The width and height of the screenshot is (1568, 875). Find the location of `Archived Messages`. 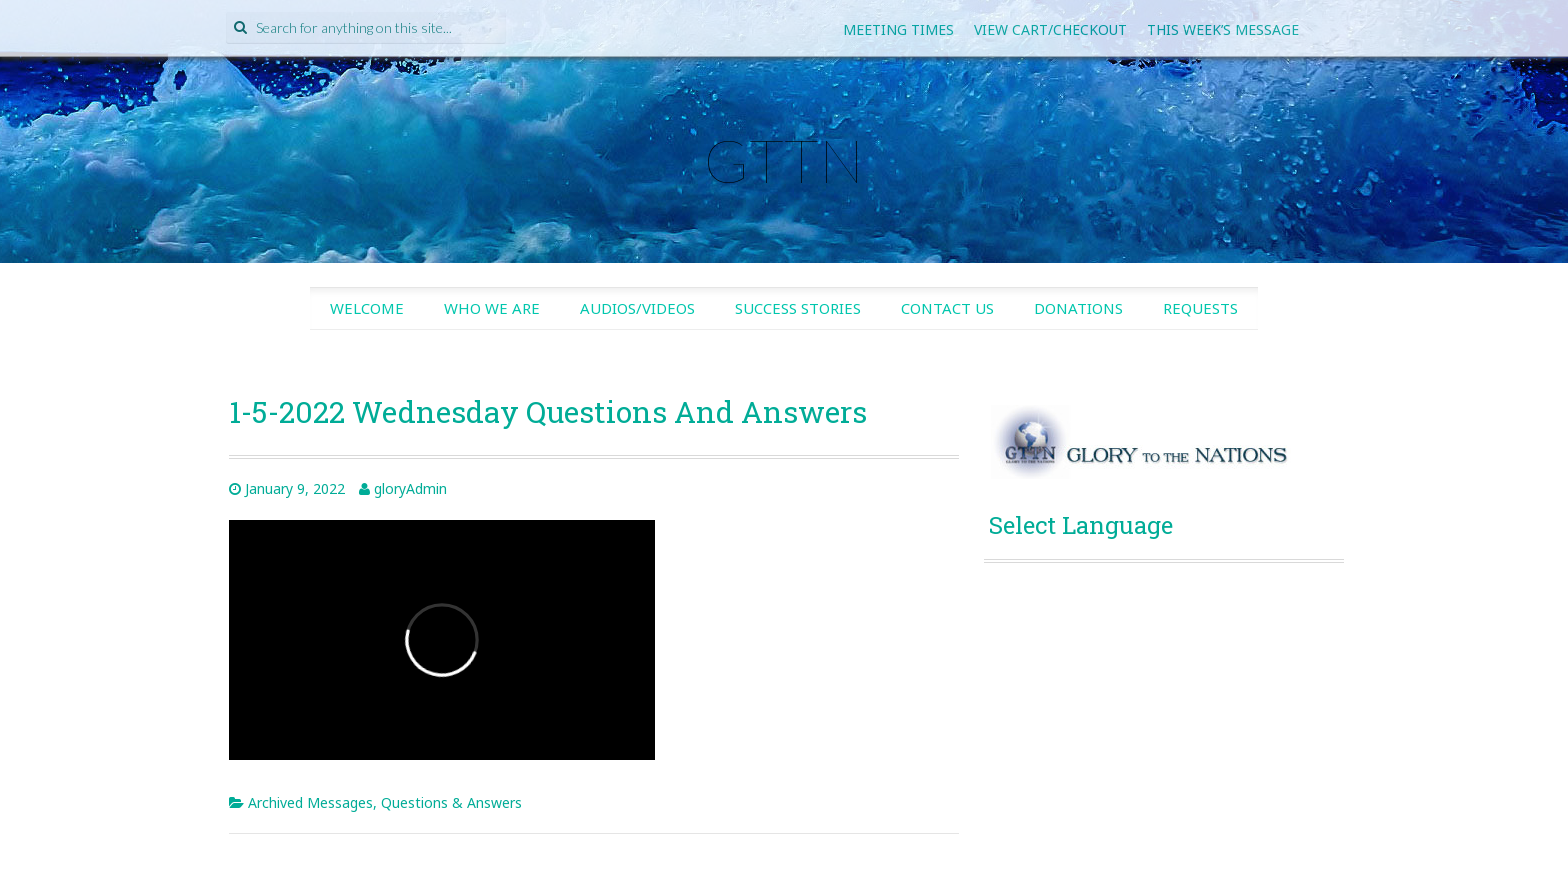

Archived Messages is located at coordinates (310, 802).